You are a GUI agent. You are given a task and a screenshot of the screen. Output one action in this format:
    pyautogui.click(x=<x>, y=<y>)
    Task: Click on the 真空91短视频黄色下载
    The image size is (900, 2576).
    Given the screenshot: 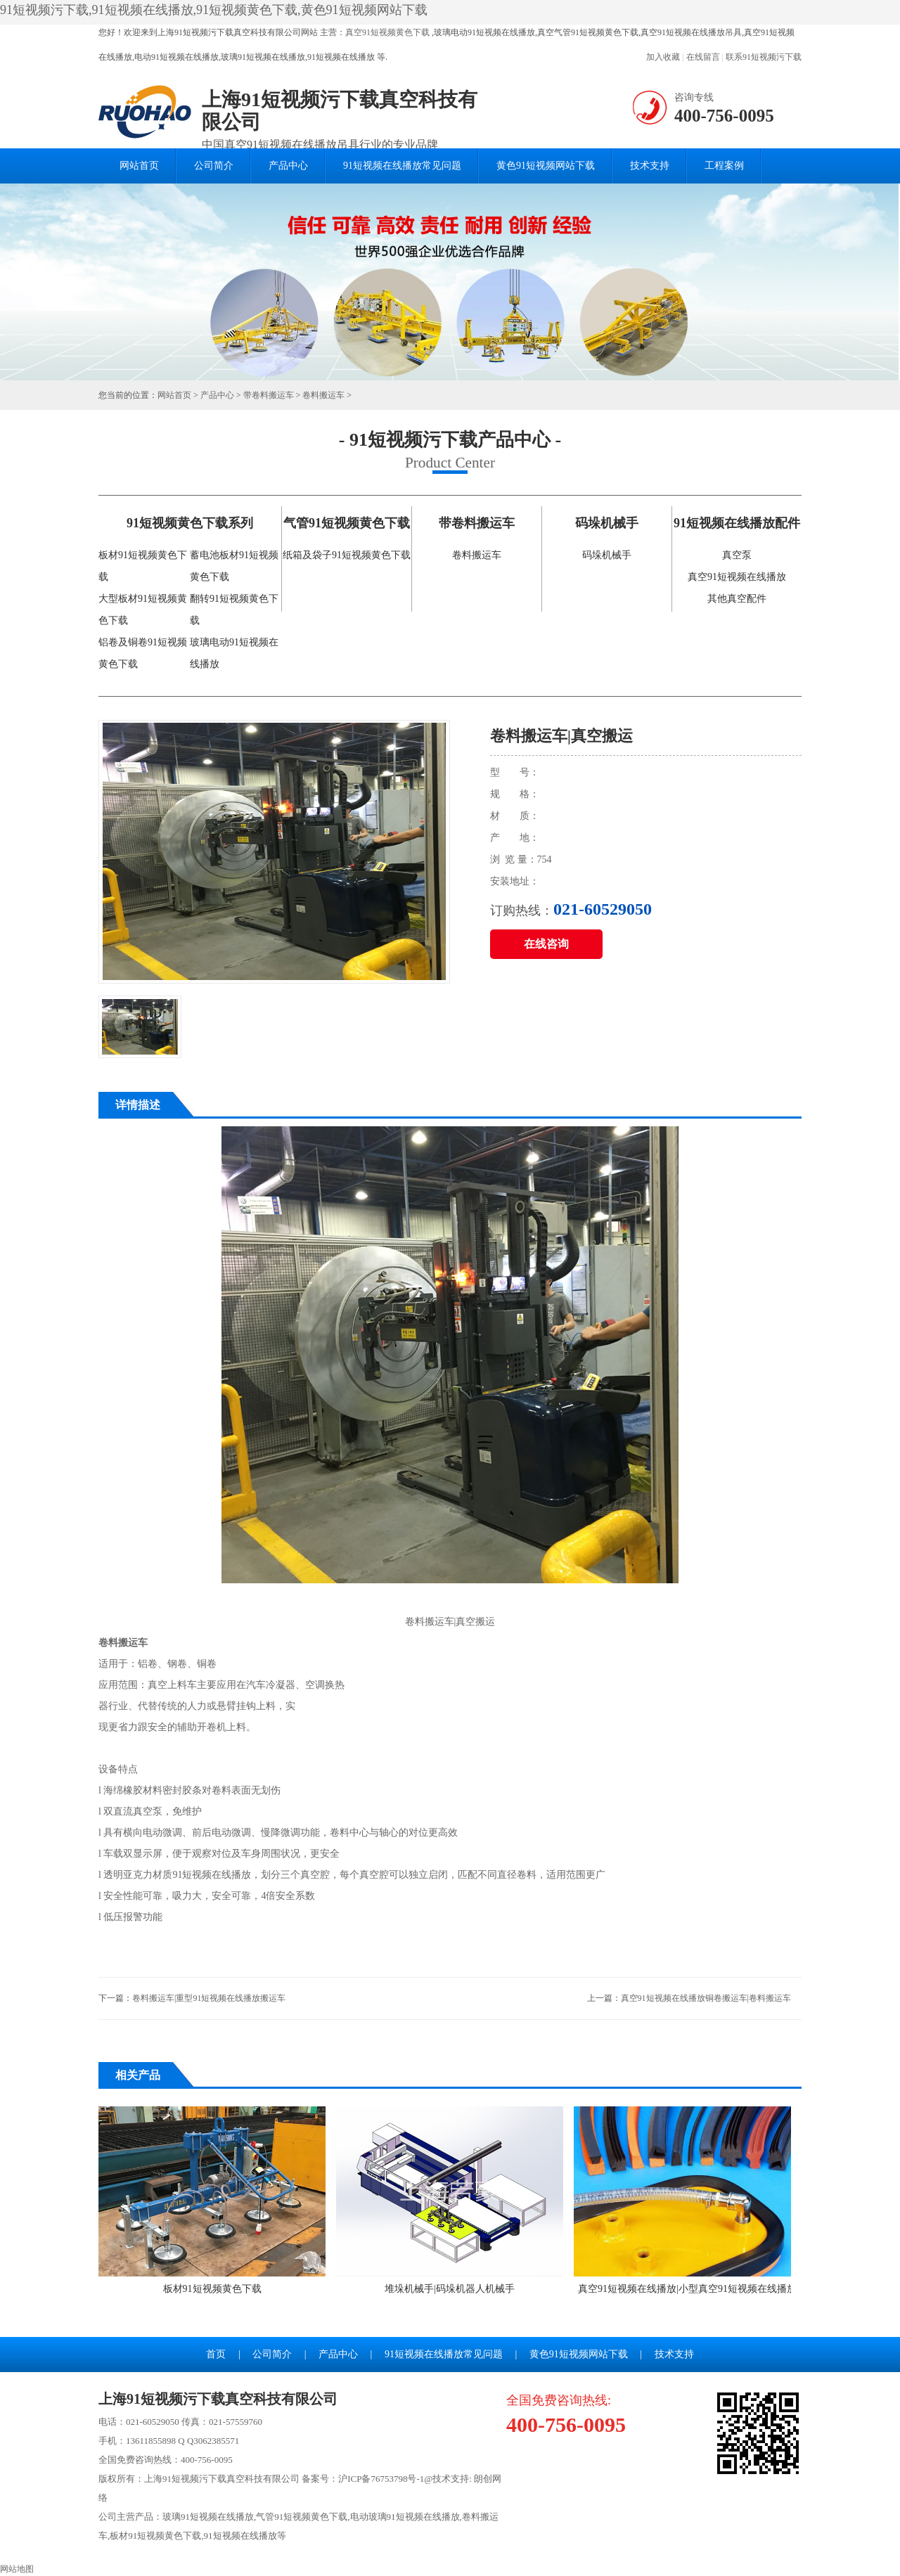 What is the action you would take?
    pyautogui.click(x=387, y=32)
    